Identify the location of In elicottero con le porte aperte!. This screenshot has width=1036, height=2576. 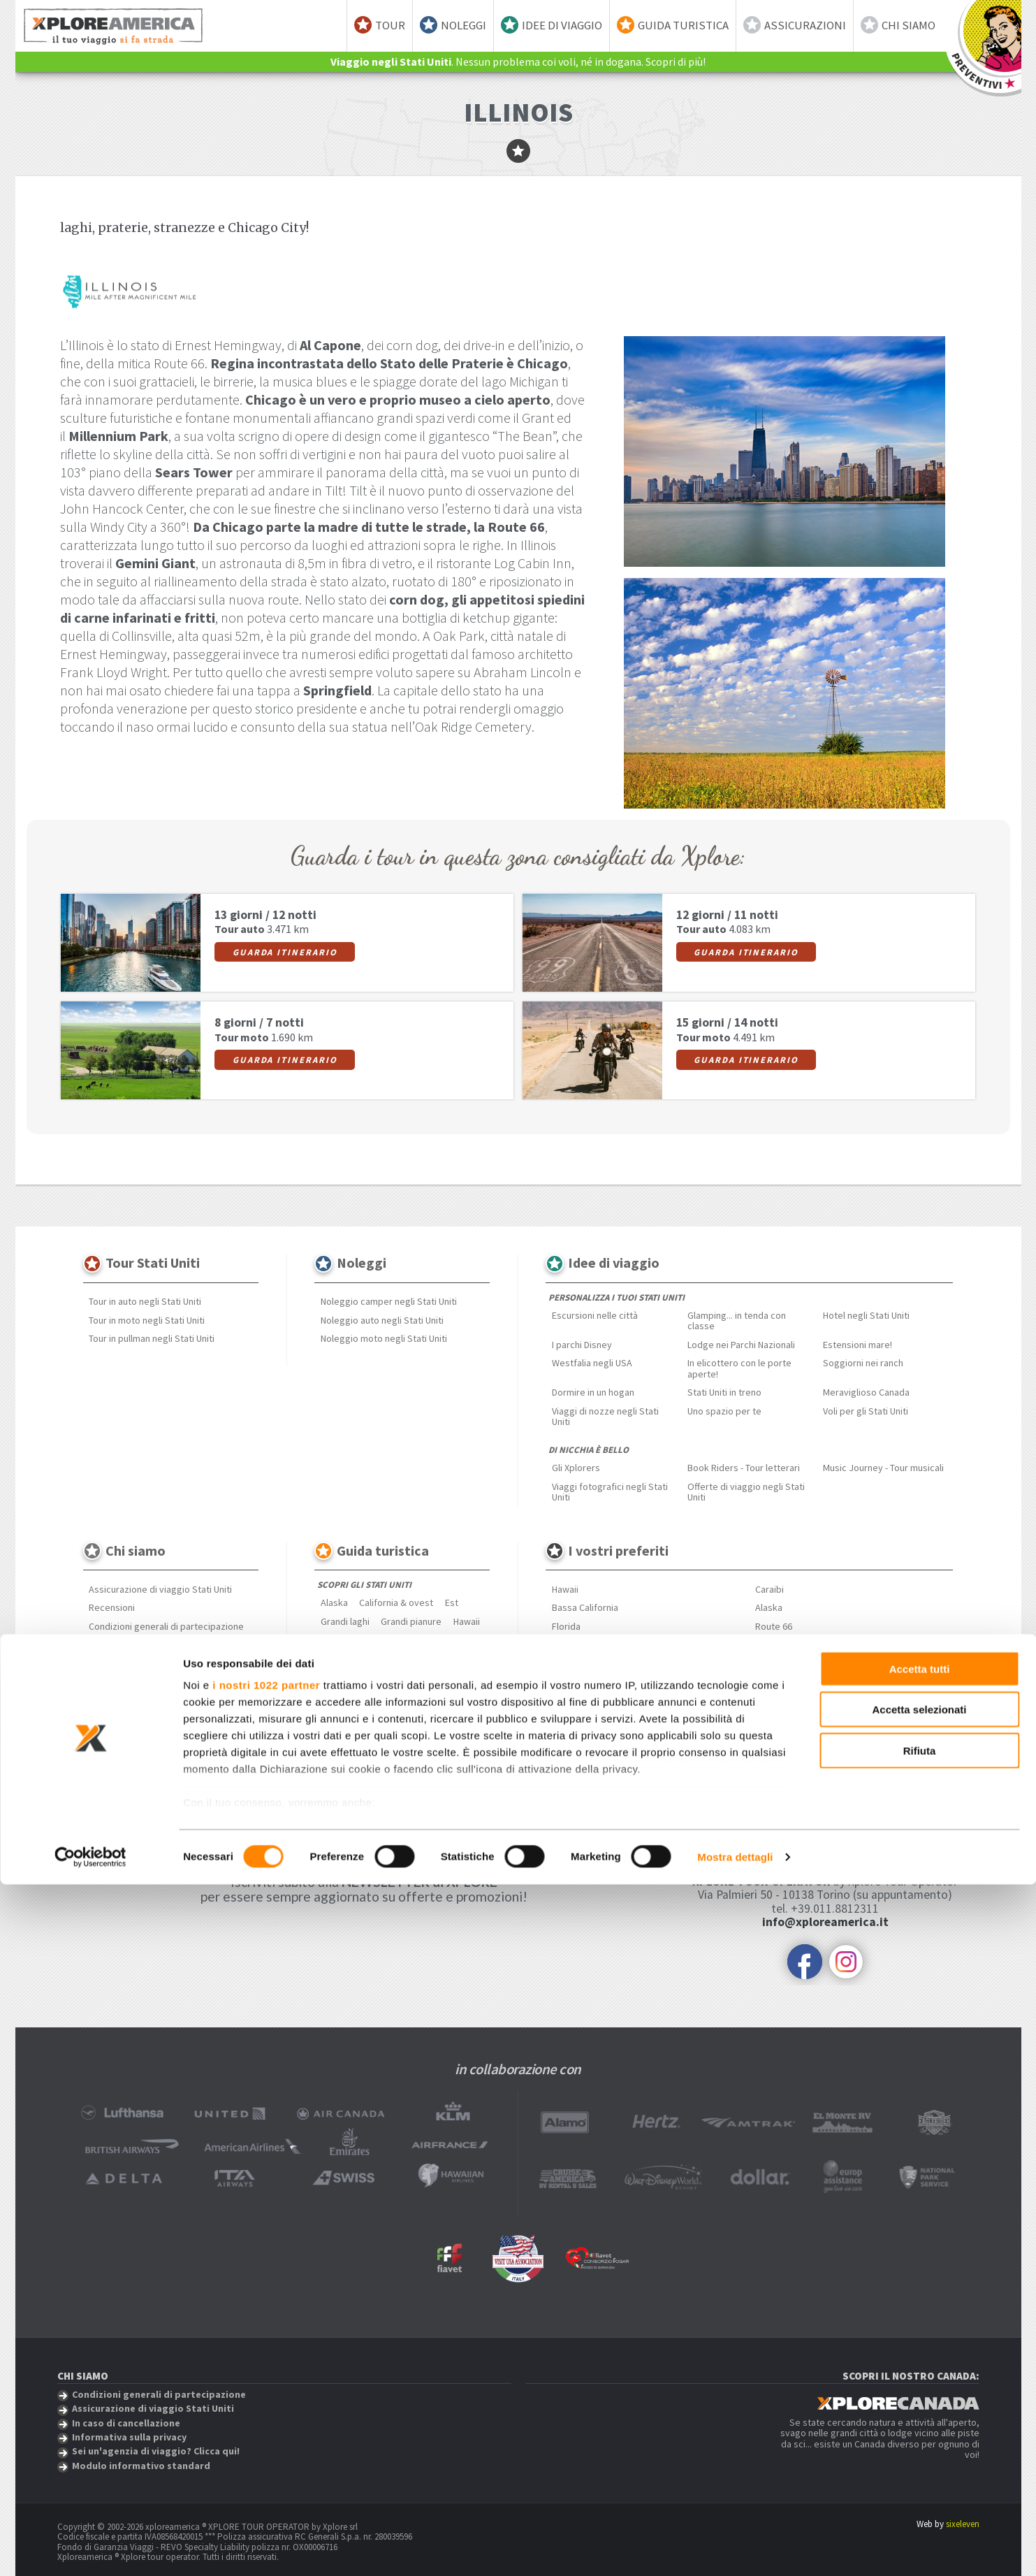
(739, 1368).